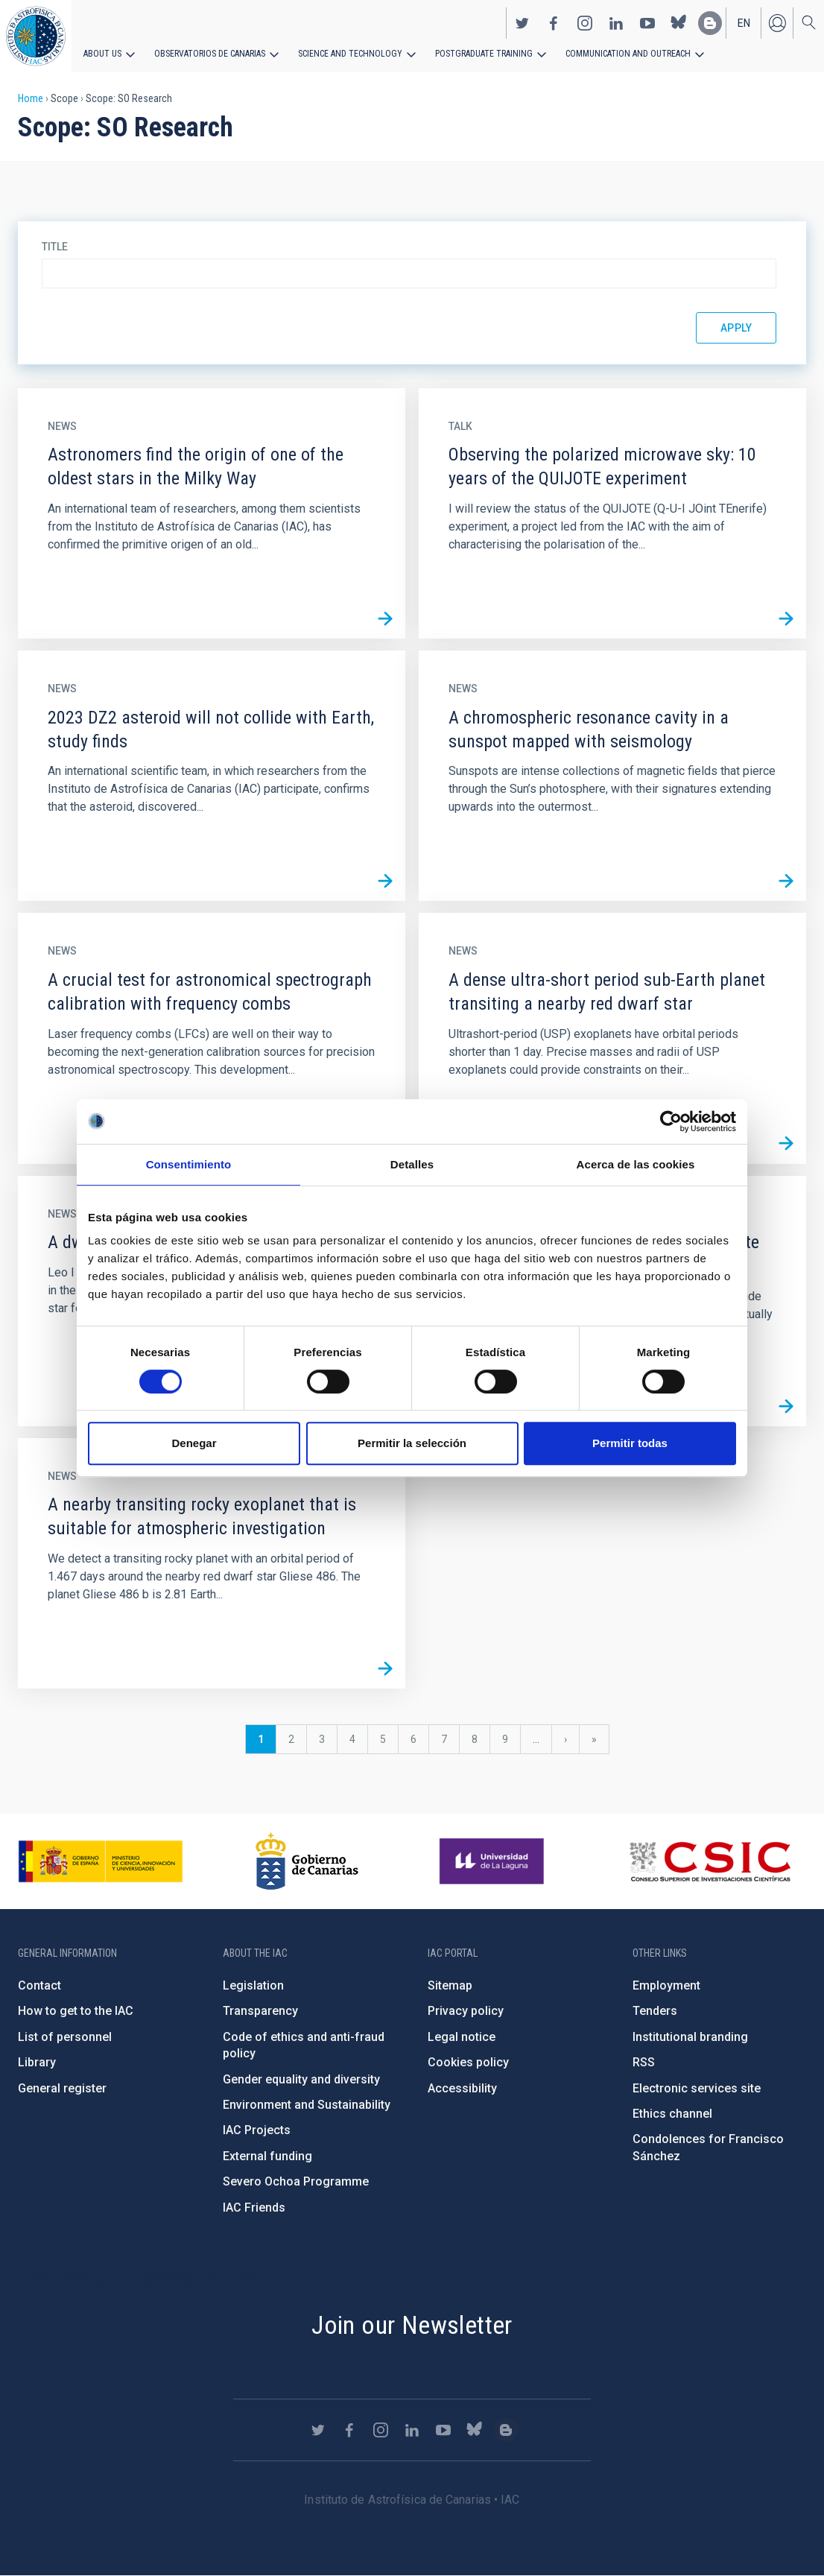 Image resolution: width=824 pixels, height=2576 pixels. What do you see at coordinates (100, 1861) in the screenshot?
I see `https://www.ciencia.gob.es` at bounding box center [100, 1861].